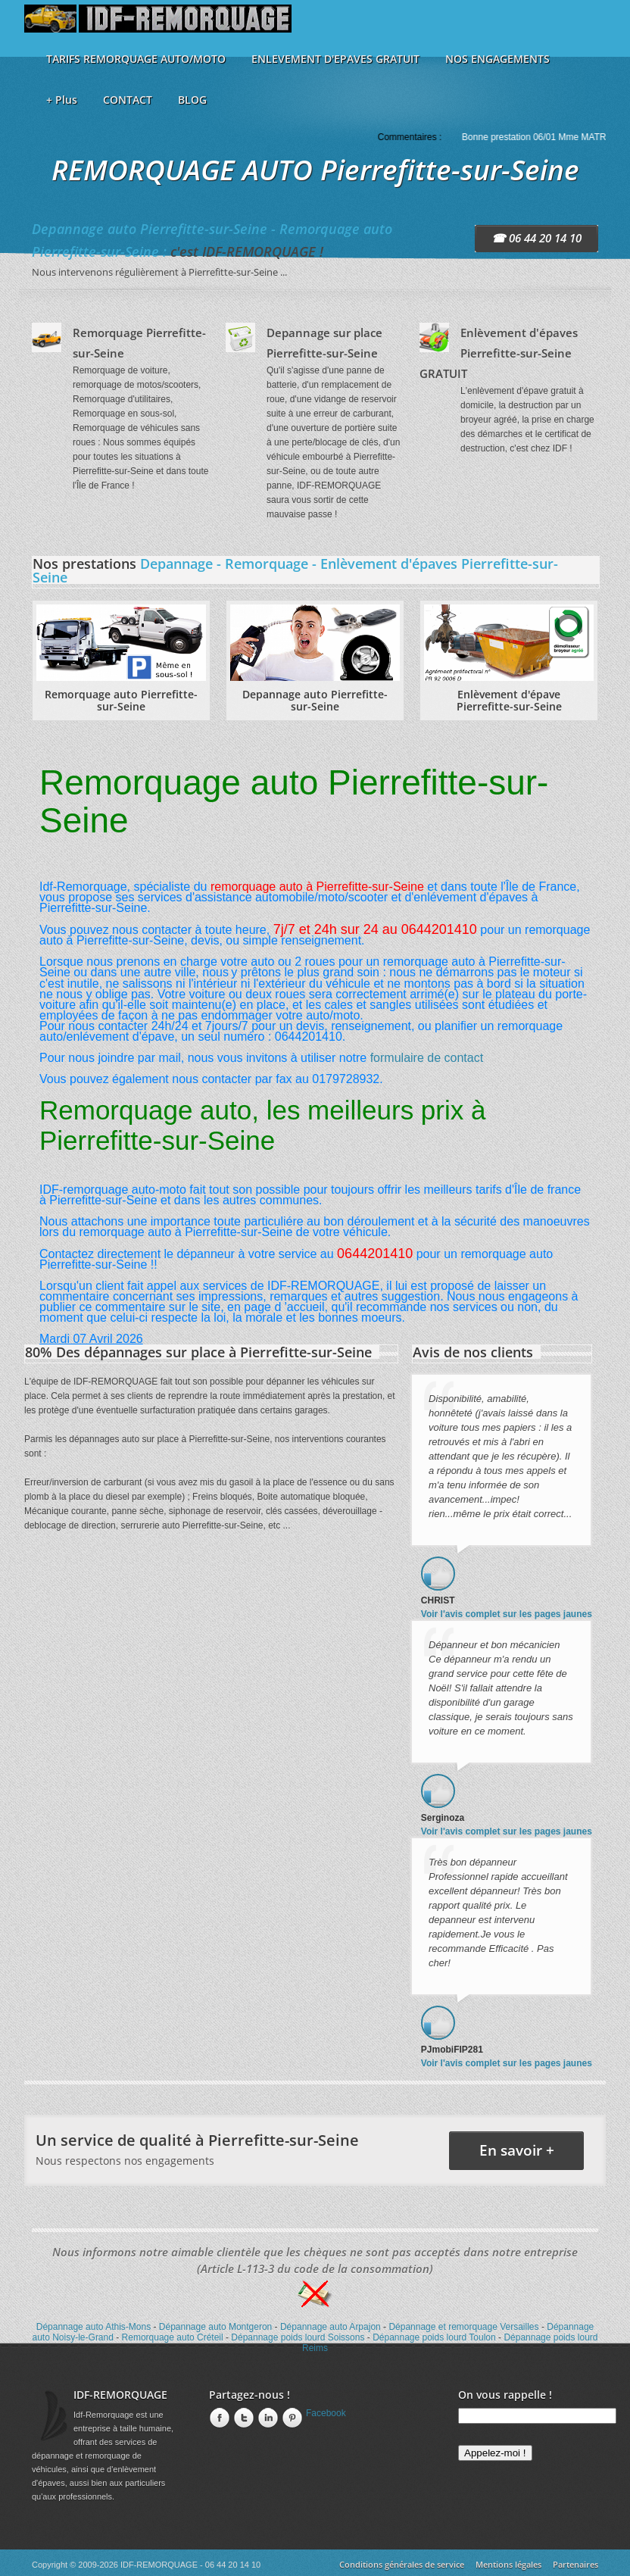 This screenshot has width=630, height=2576. What do you see at coordinates (215, 2327) in the screenshot?
I see `Dépannage auto Montgeron` at bounding box center [215, 2327].